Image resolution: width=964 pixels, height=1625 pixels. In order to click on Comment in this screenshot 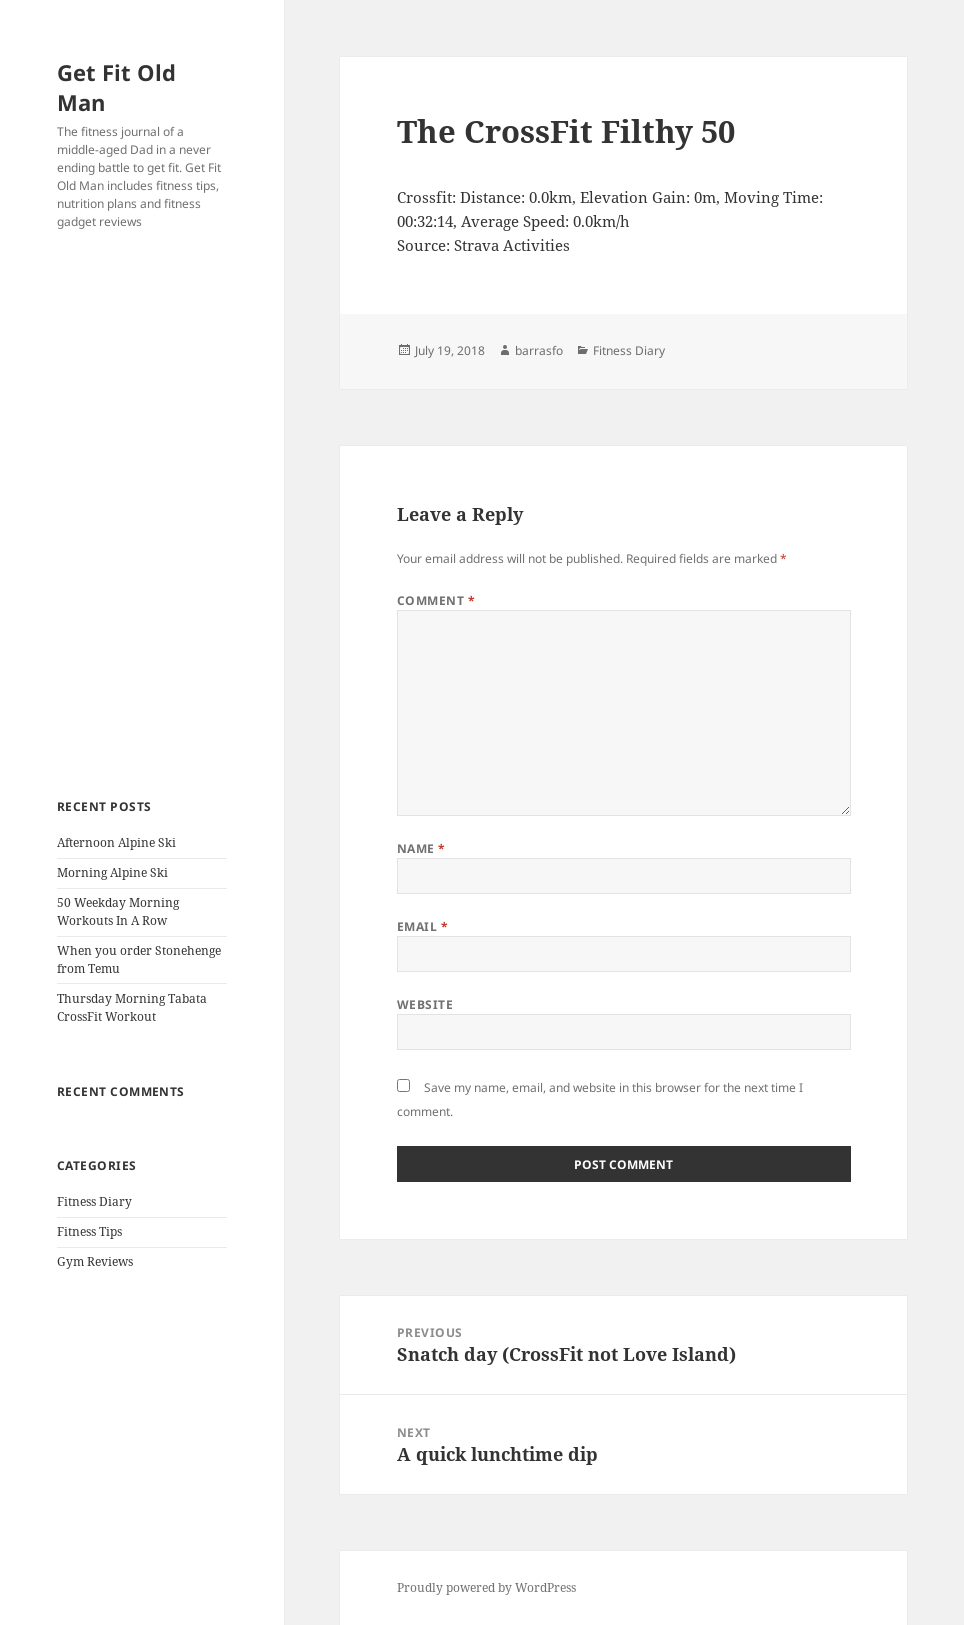, I will do `click(436, 600)`.